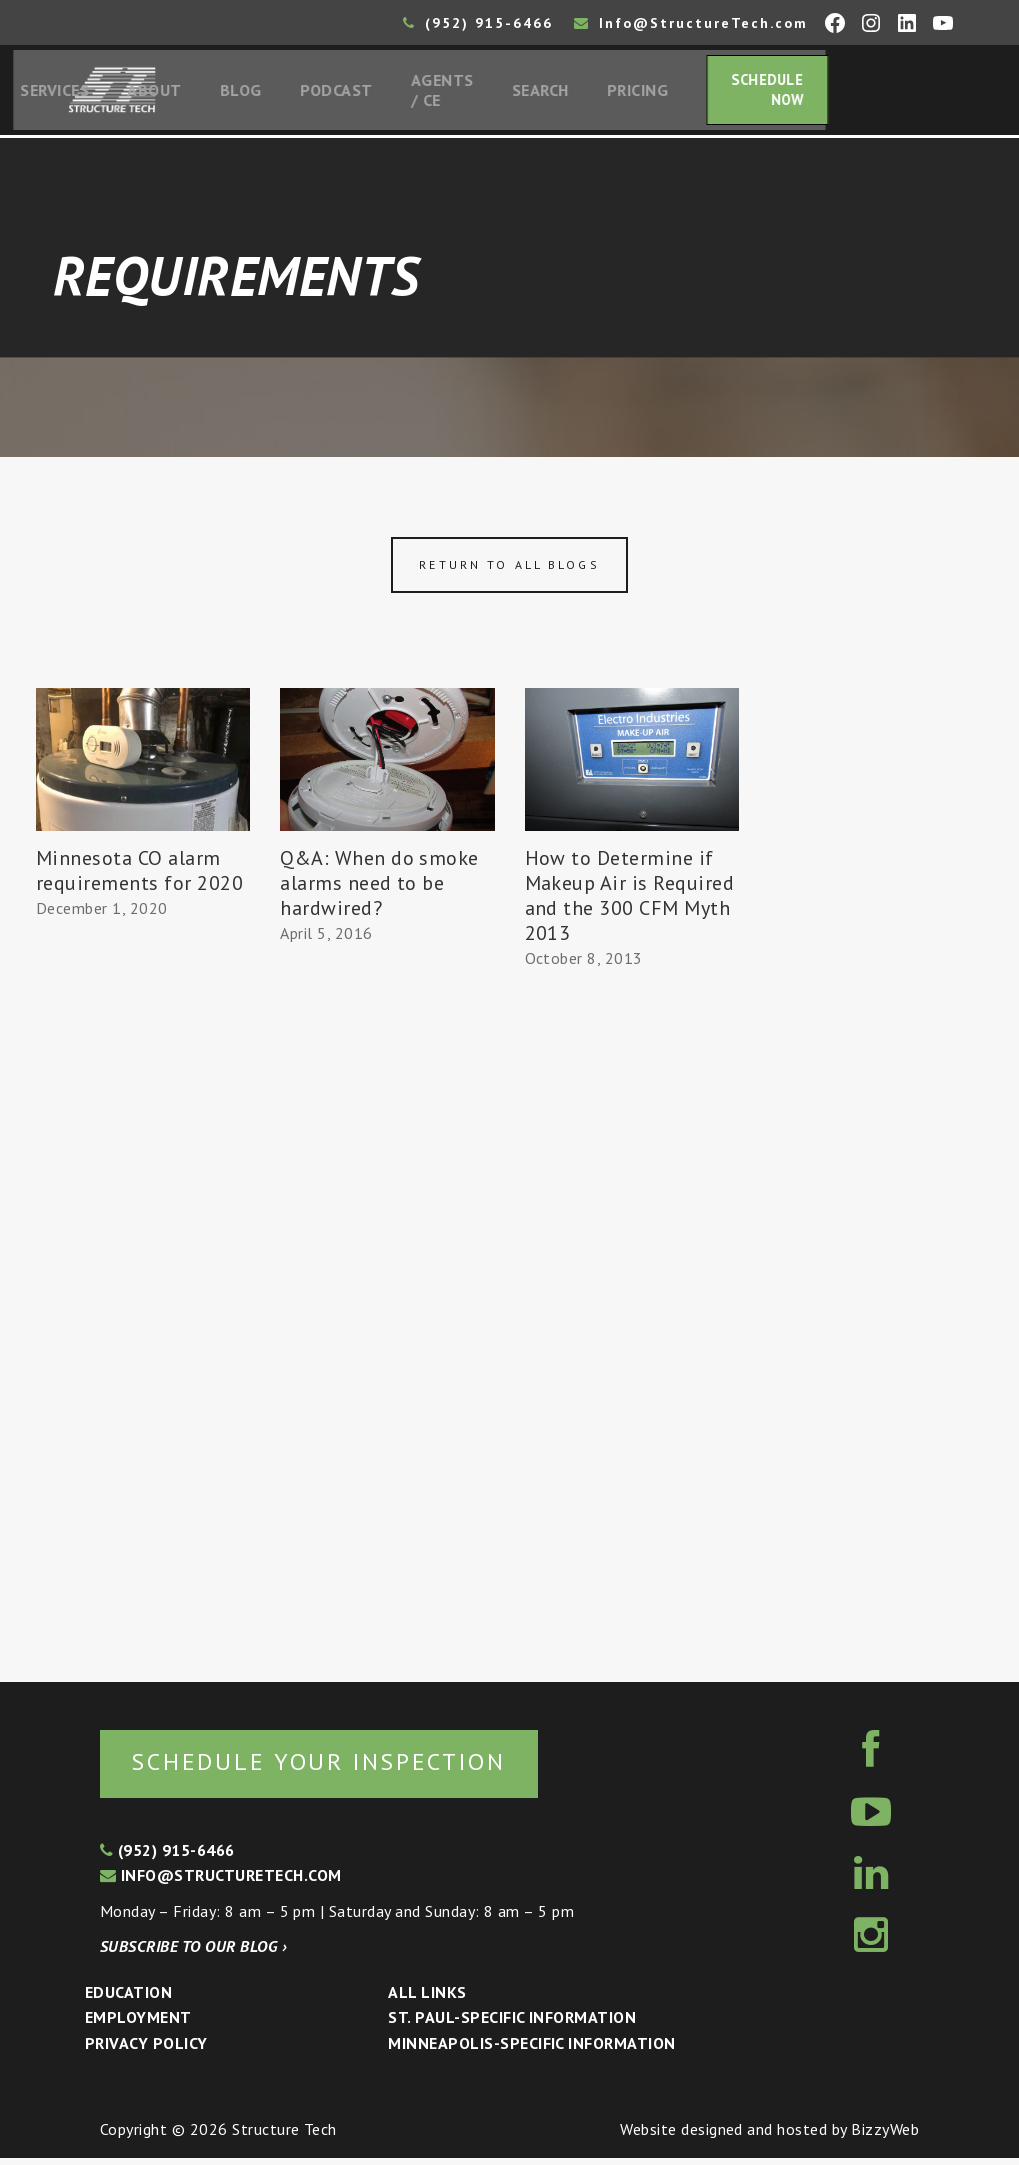 This screenshot has height=2165, width=1019. What do you see at coordinates (143, 1296) in the screenshot?
I see `[Advertisement]` at bounding box center [143, 1296].